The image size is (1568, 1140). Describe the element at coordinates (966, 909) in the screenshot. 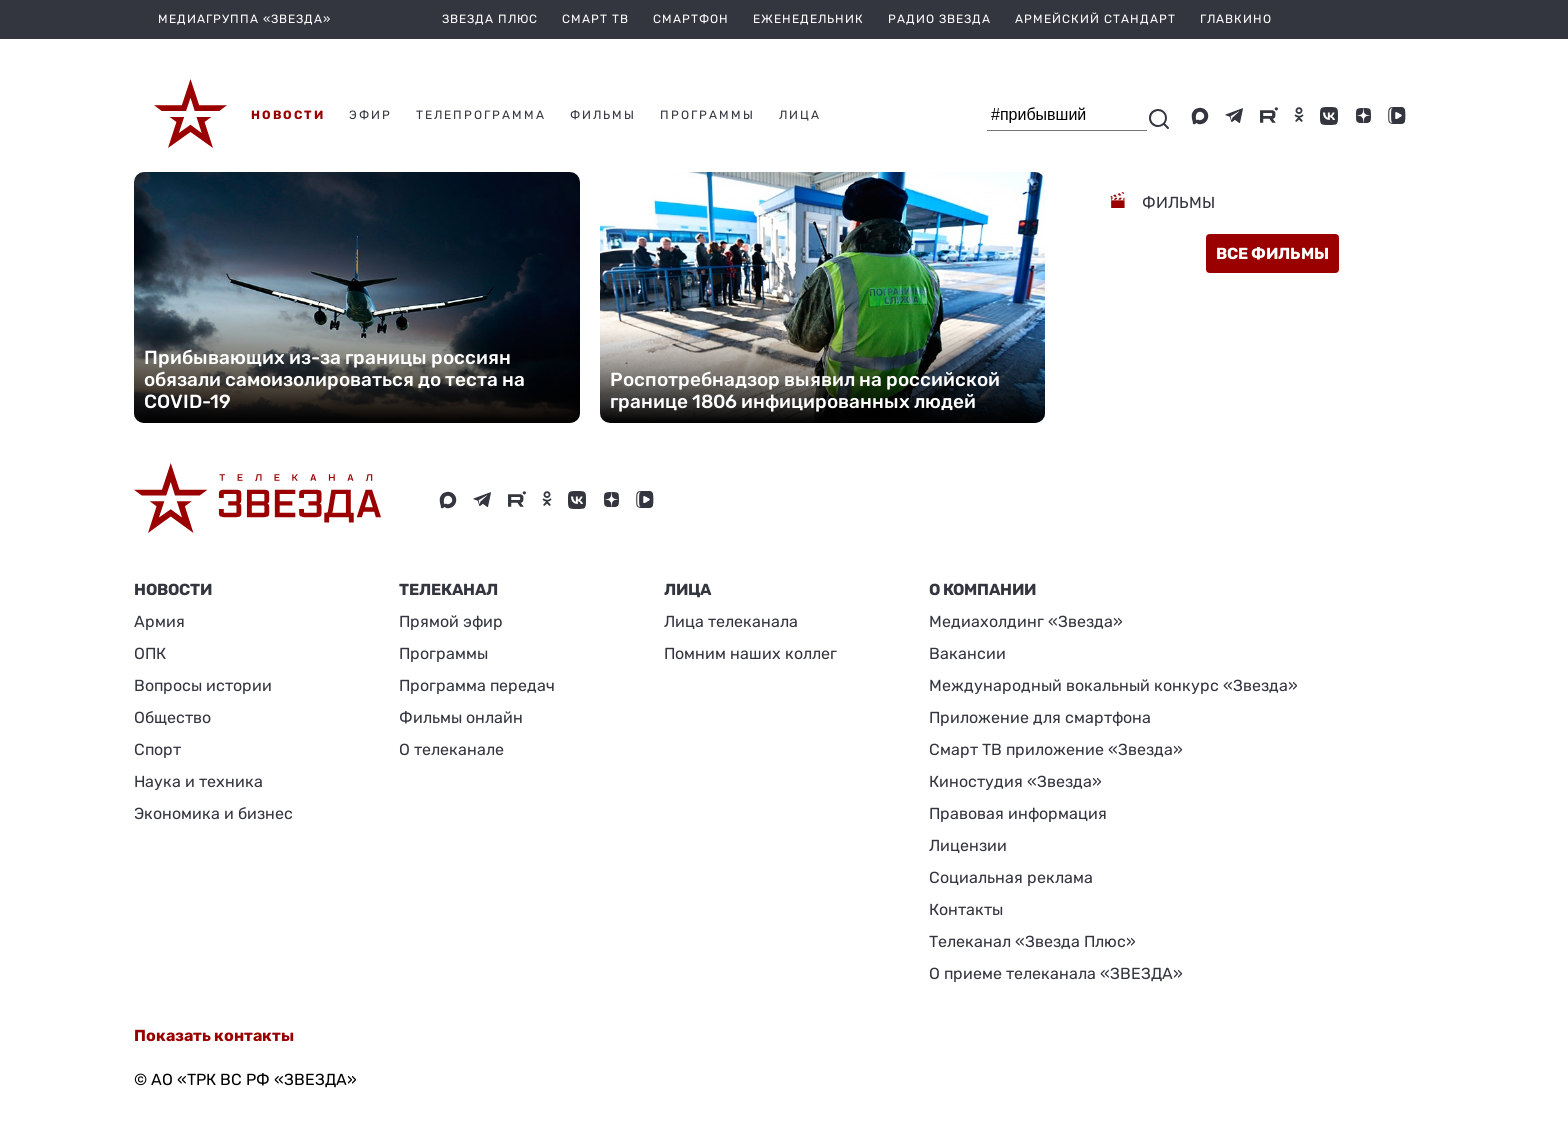

I see `Контакты` at that location.